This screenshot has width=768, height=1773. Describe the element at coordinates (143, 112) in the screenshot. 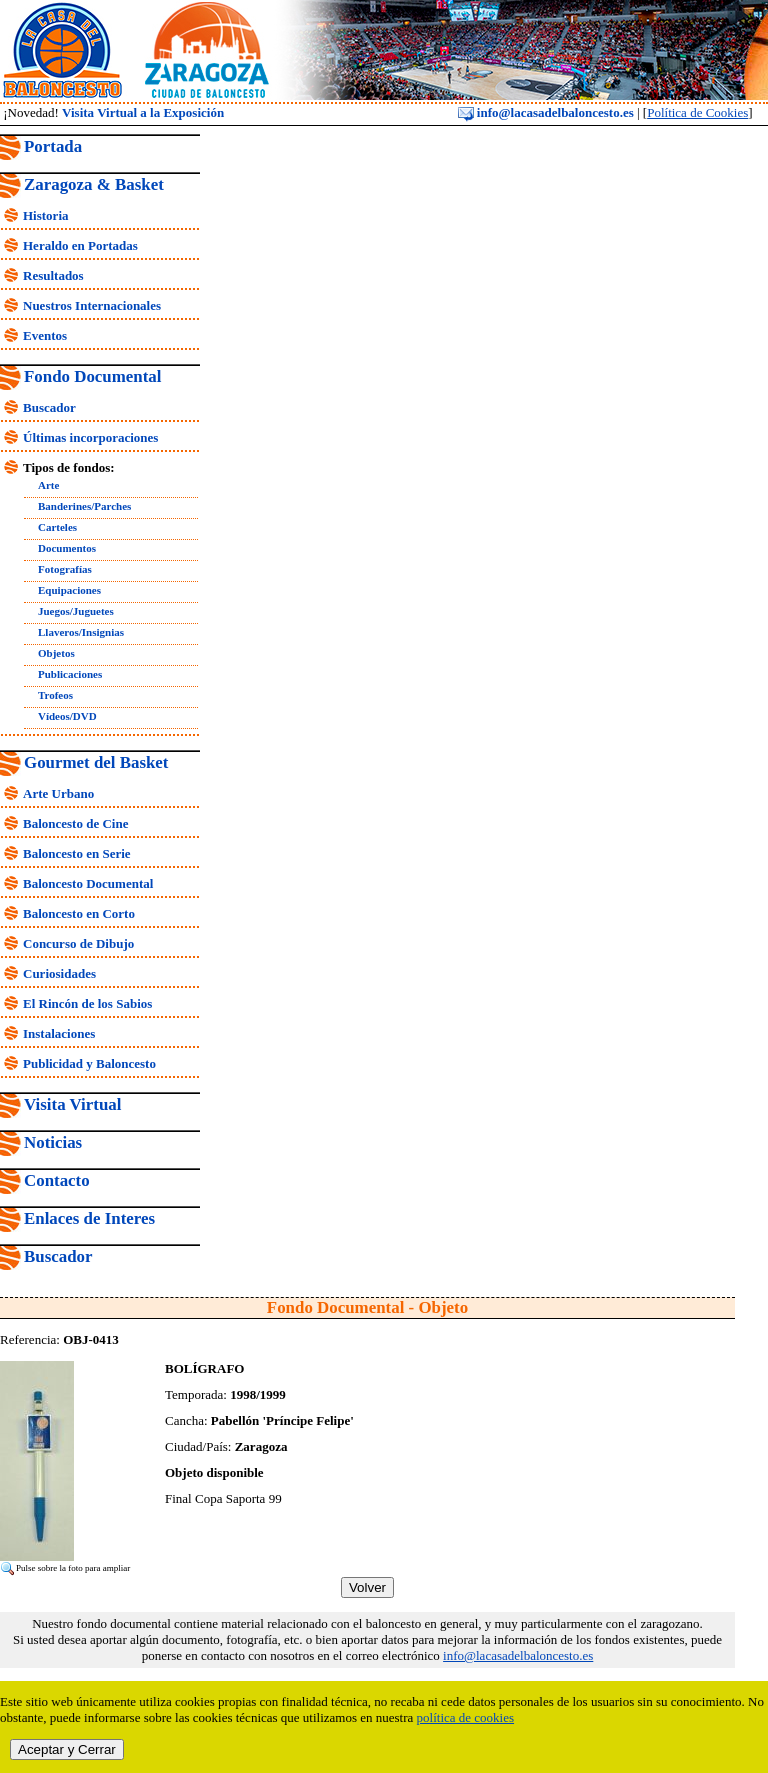

I see `Visita Virtual a la Exposición` at that location.